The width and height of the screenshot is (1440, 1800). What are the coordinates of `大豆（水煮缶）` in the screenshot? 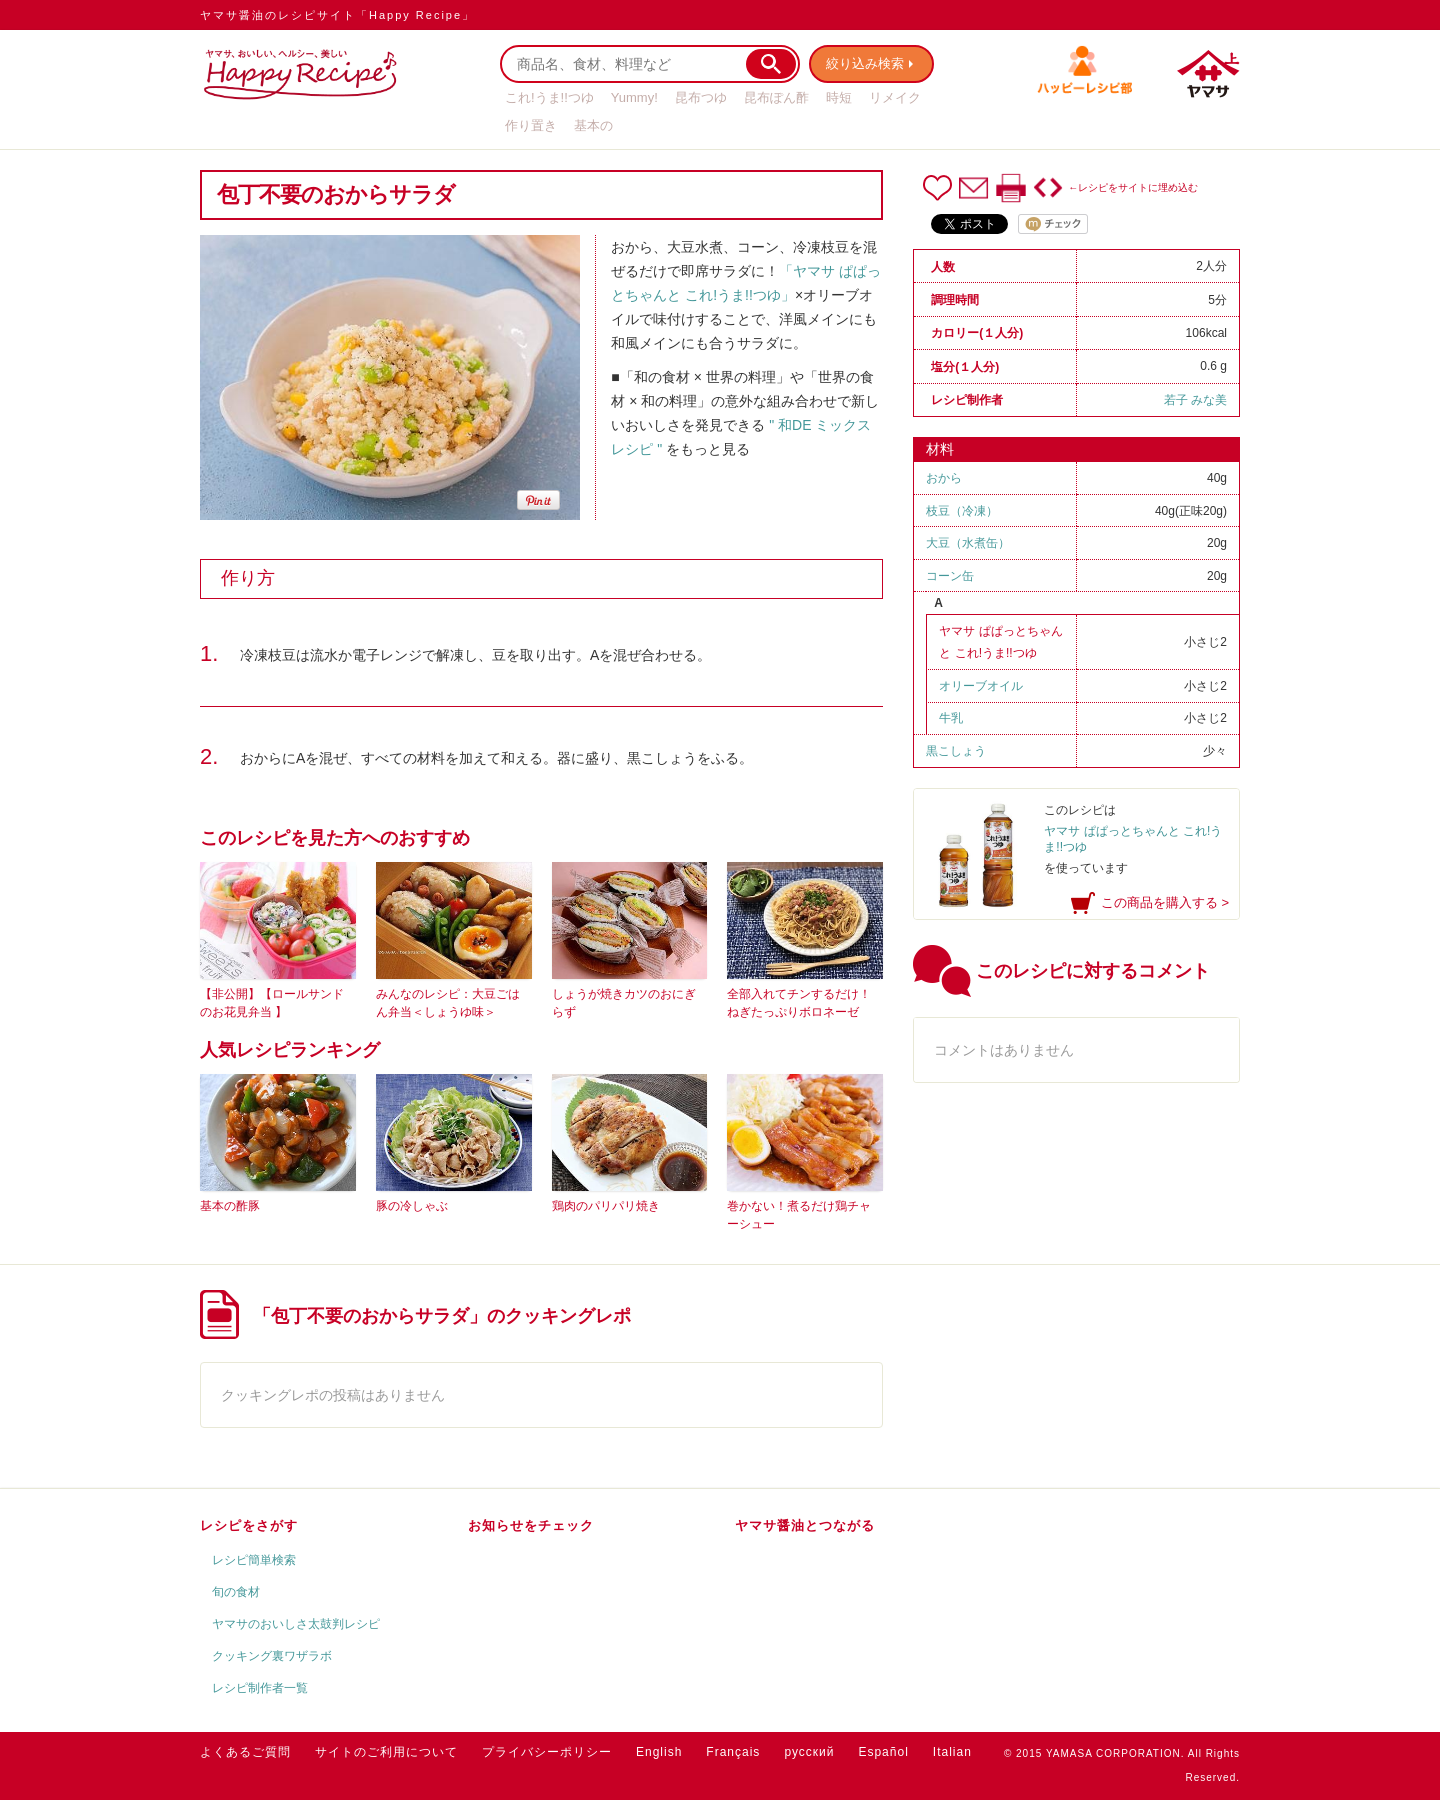 It's located at (968, 543).